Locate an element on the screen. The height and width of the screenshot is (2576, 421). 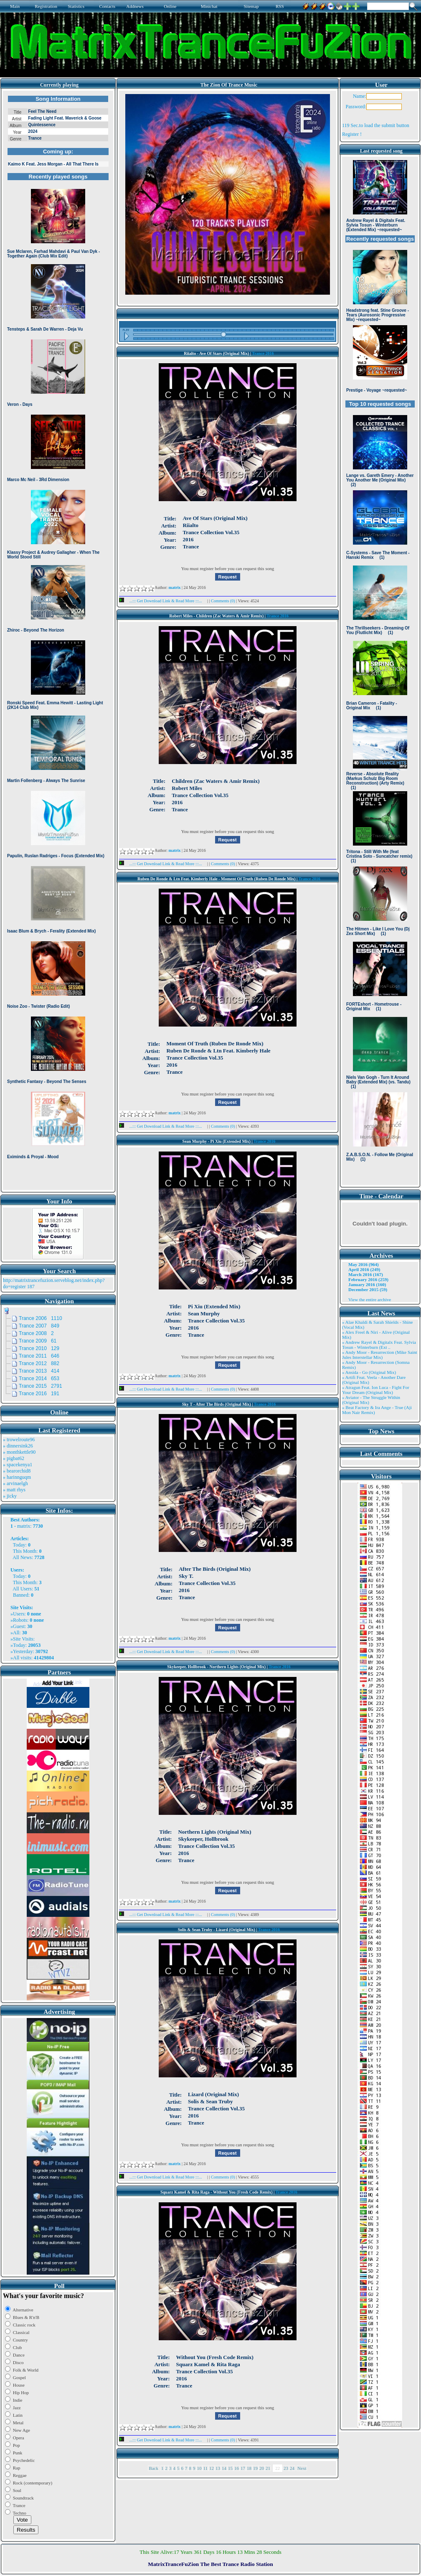
» spacekenya1 is located at coordinates (17, 1465).